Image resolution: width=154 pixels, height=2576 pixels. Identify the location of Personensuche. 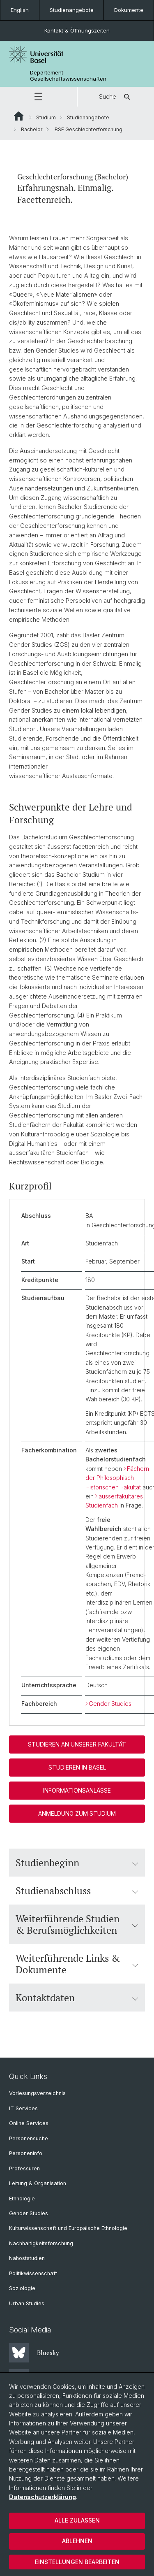
(28, 2138).